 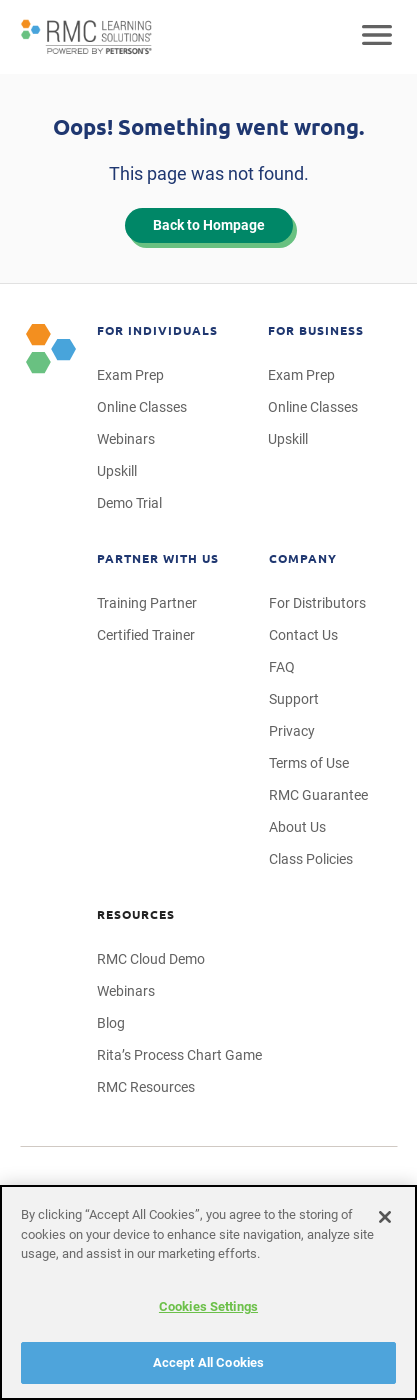 What do you see at coordinates (309, 763) in the screenshot?
I see `Terms of Use` at bounding box center [309, 763].